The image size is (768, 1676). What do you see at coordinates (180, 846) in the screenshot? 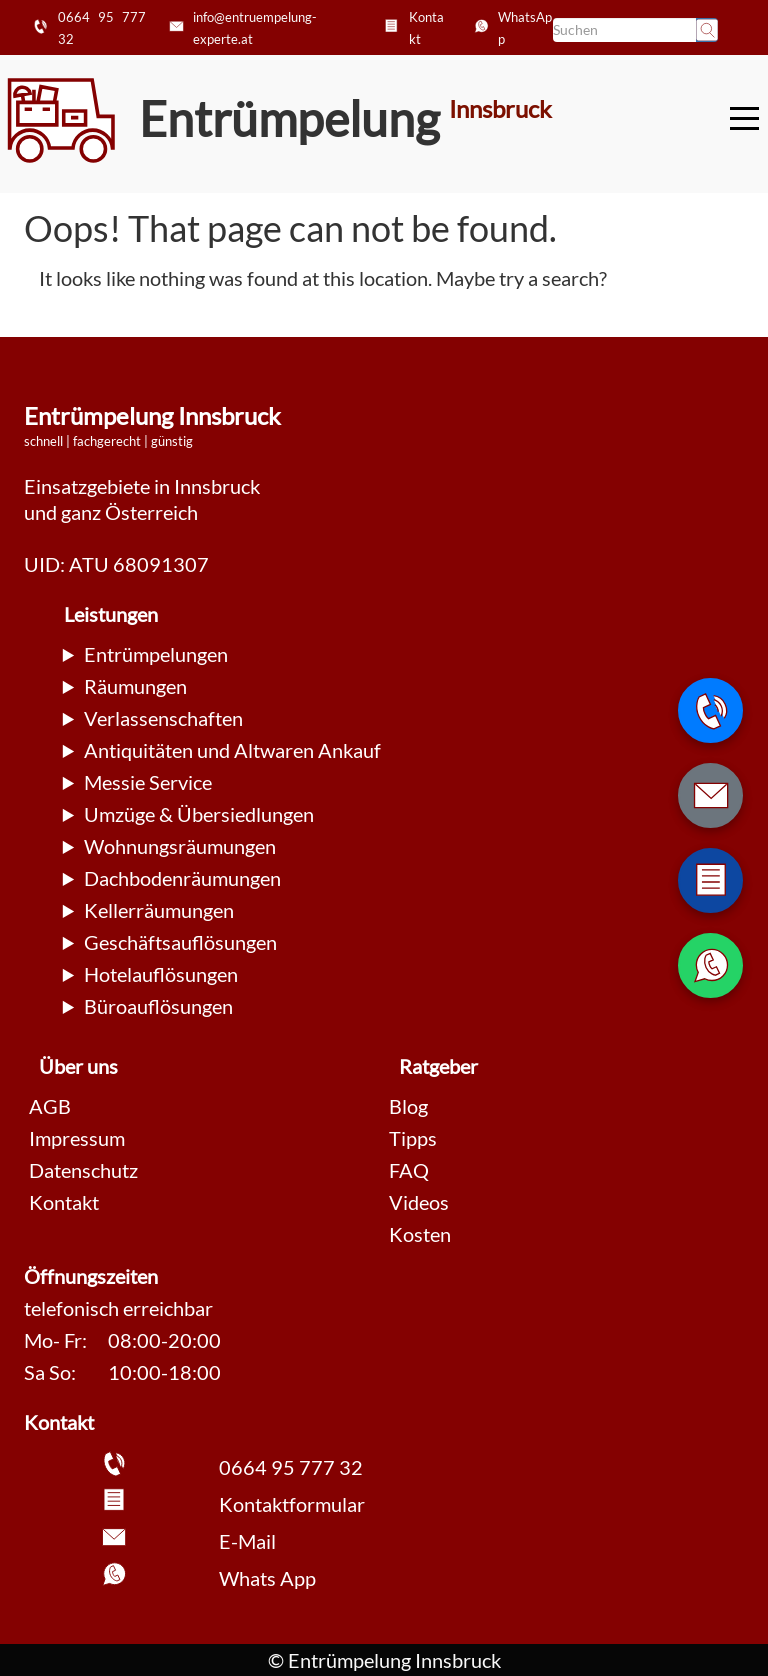
I see `Wohnungsräumungen` at bounding box center [180, 846].